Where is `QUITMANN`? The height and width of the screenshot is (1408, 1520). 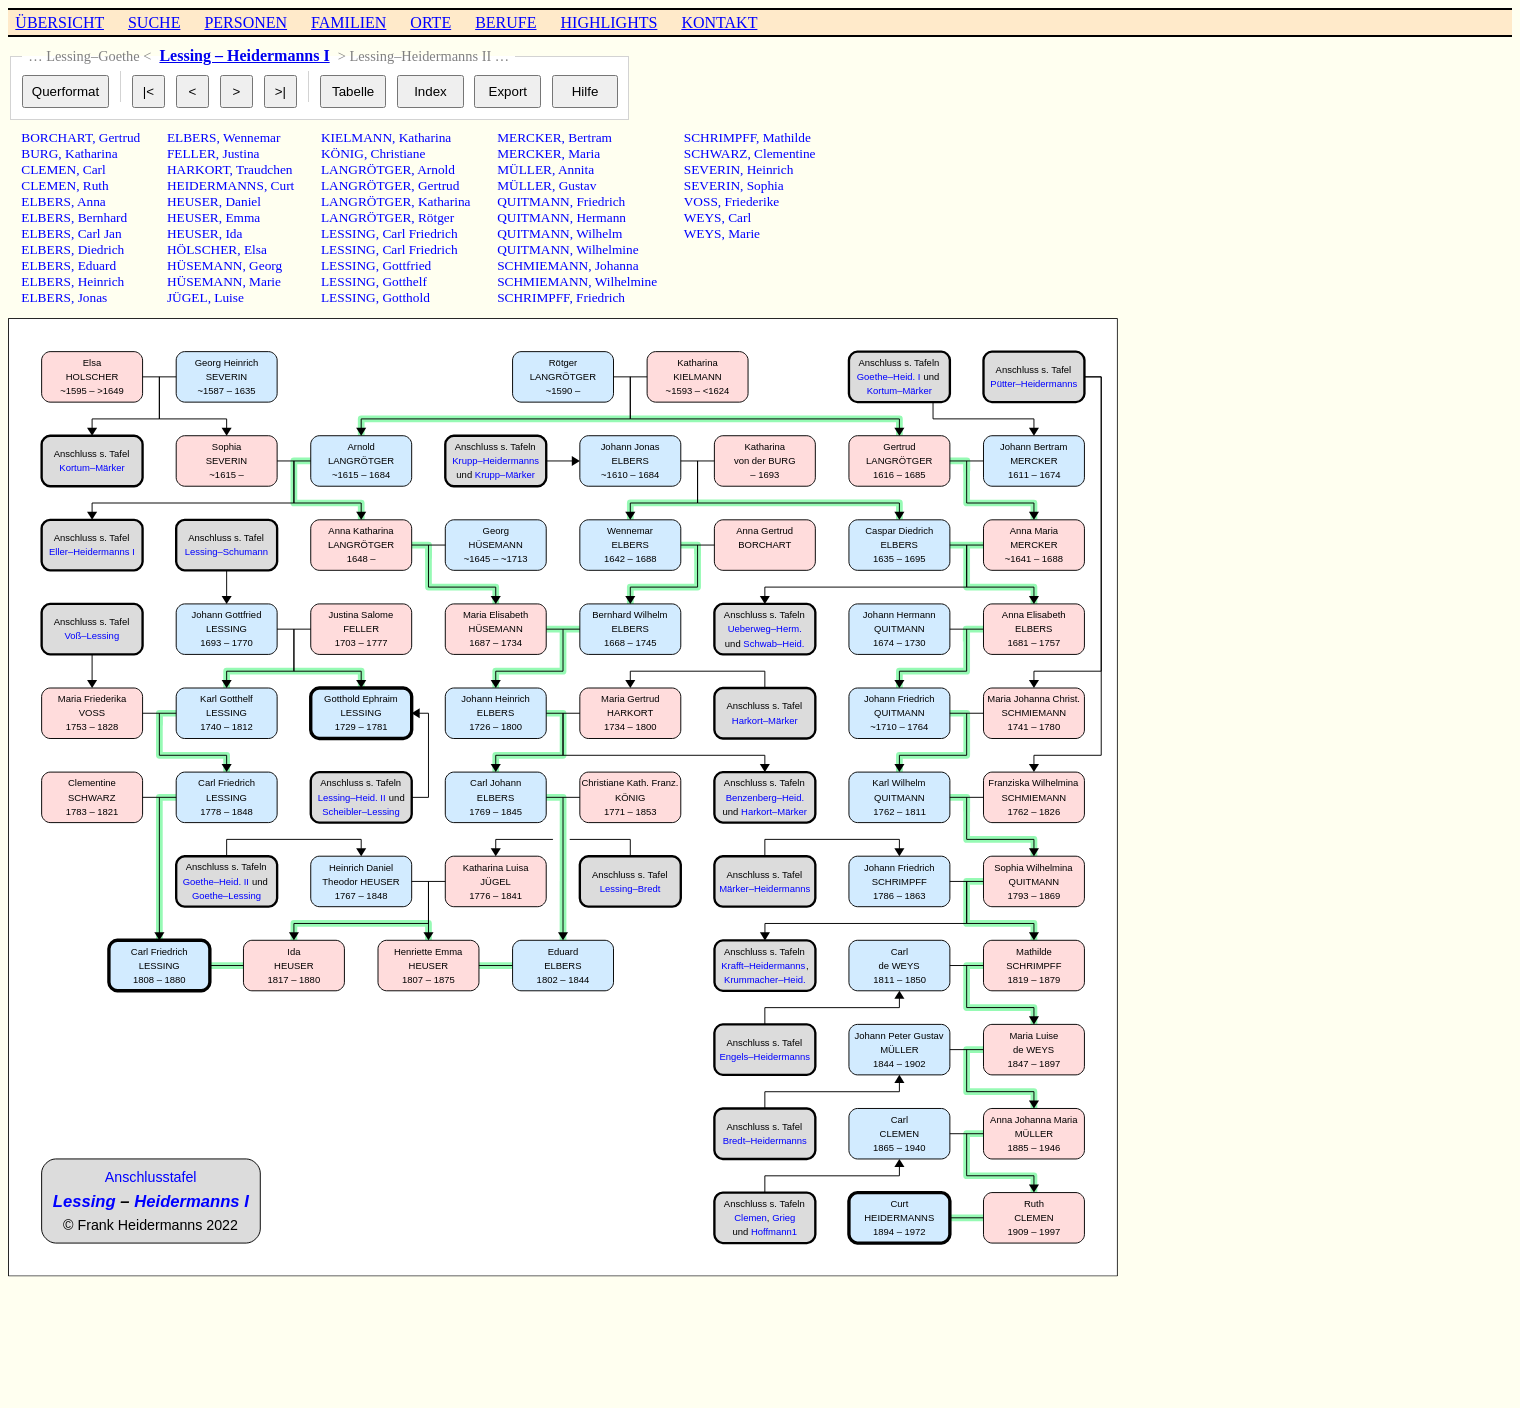
QUITMANN is located at coordinates (533, 201).